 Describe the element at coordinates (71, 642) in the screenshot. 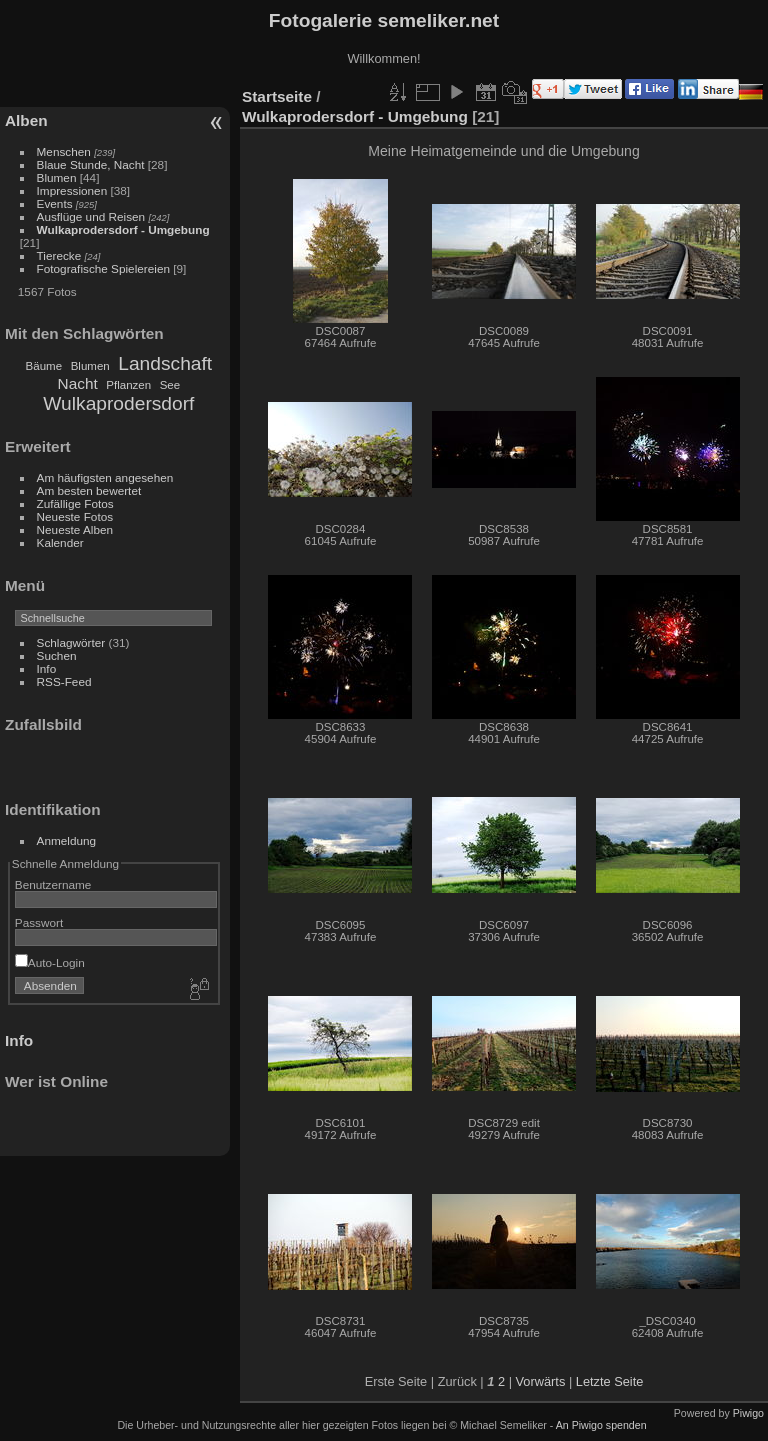

I see `Schlagwörter` at that location.